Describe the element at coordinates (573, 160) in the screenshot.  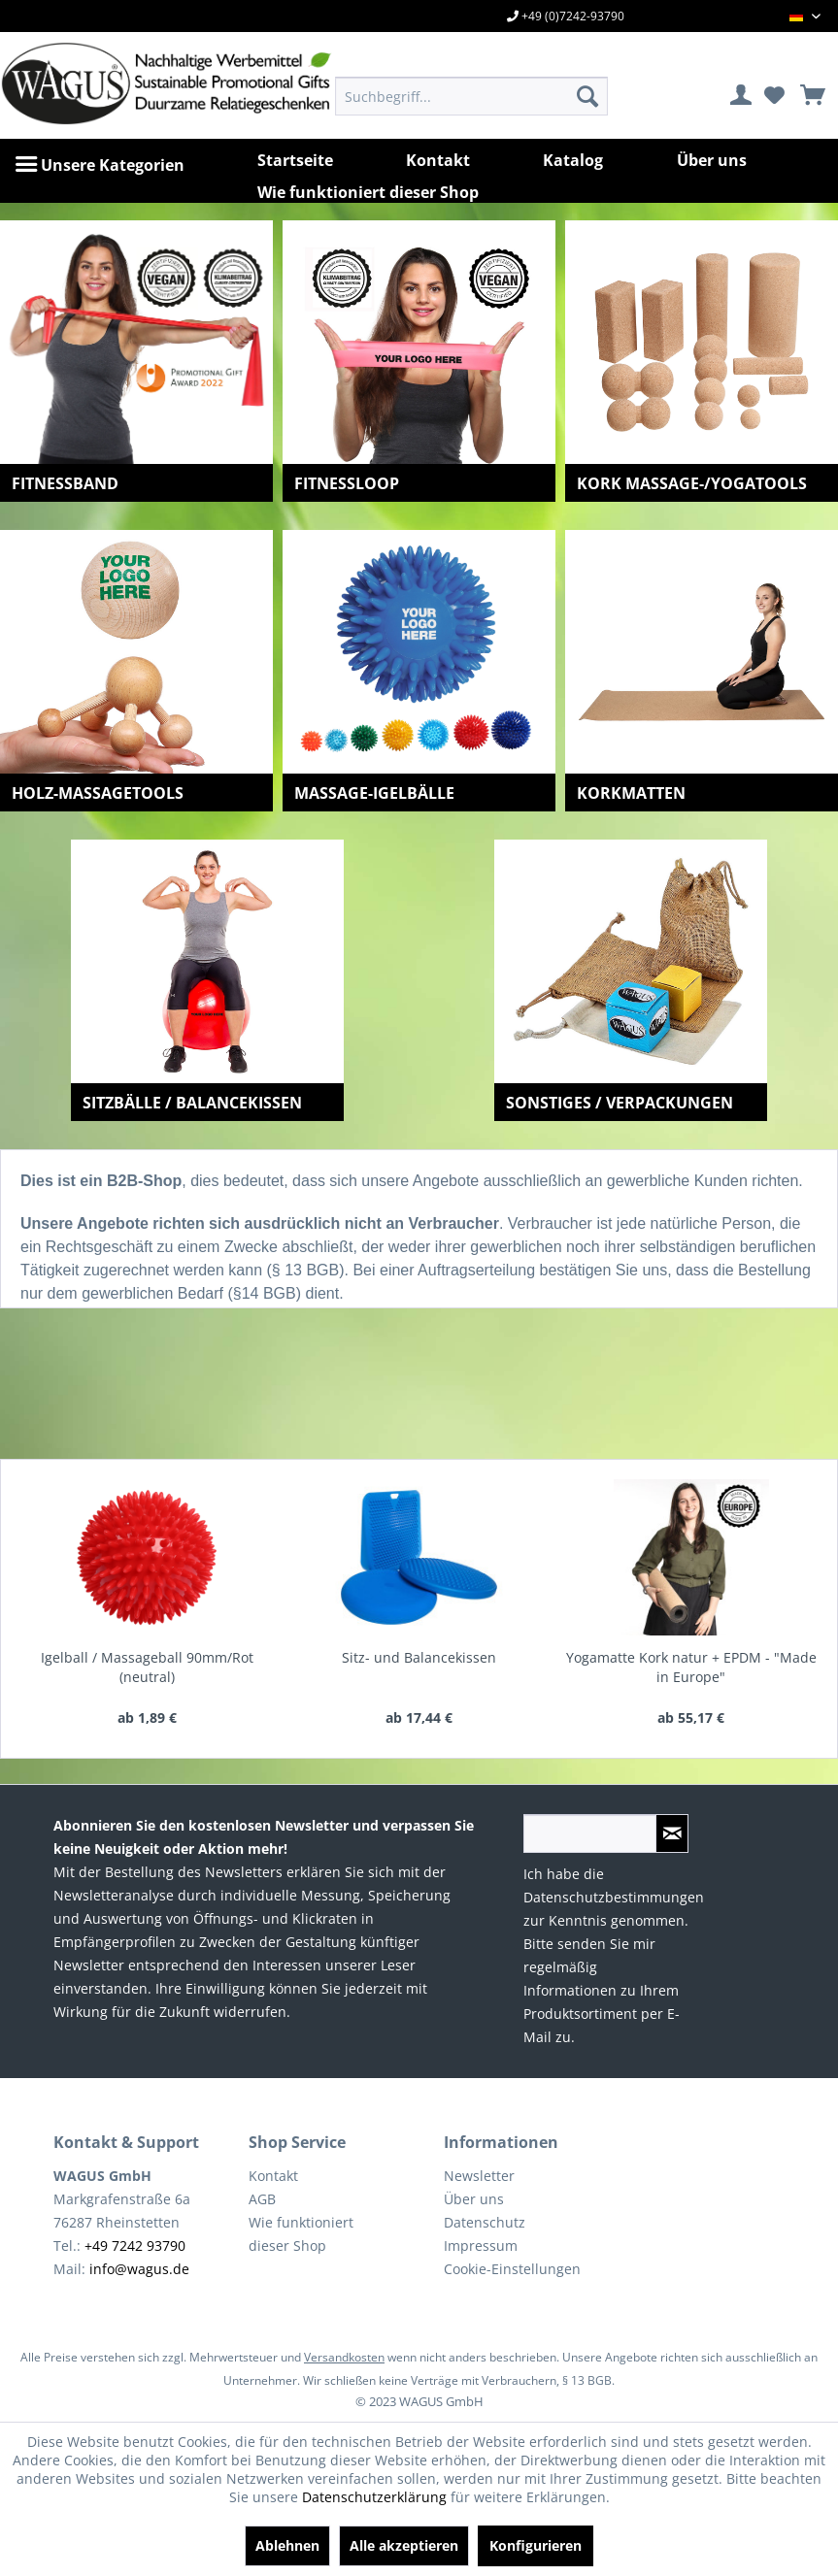
I see `[Katalog]` at that location.